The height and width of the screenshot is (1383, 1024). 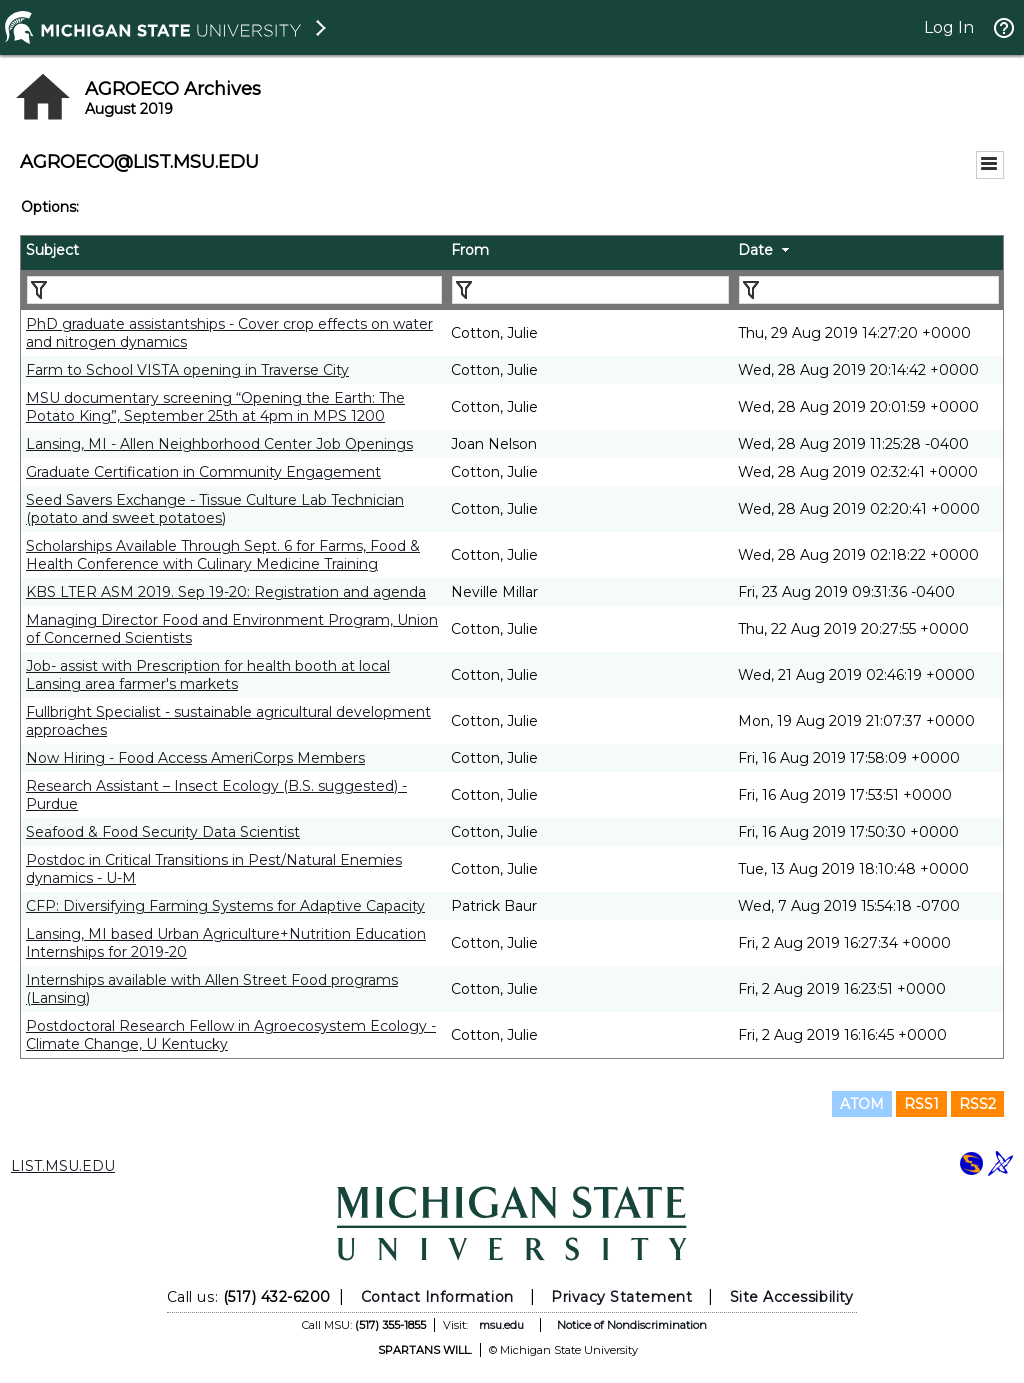 What do you see at coordinates (921, 1104) in the screenshot?
I see `RSS1` at bounding box center [921, 1104].